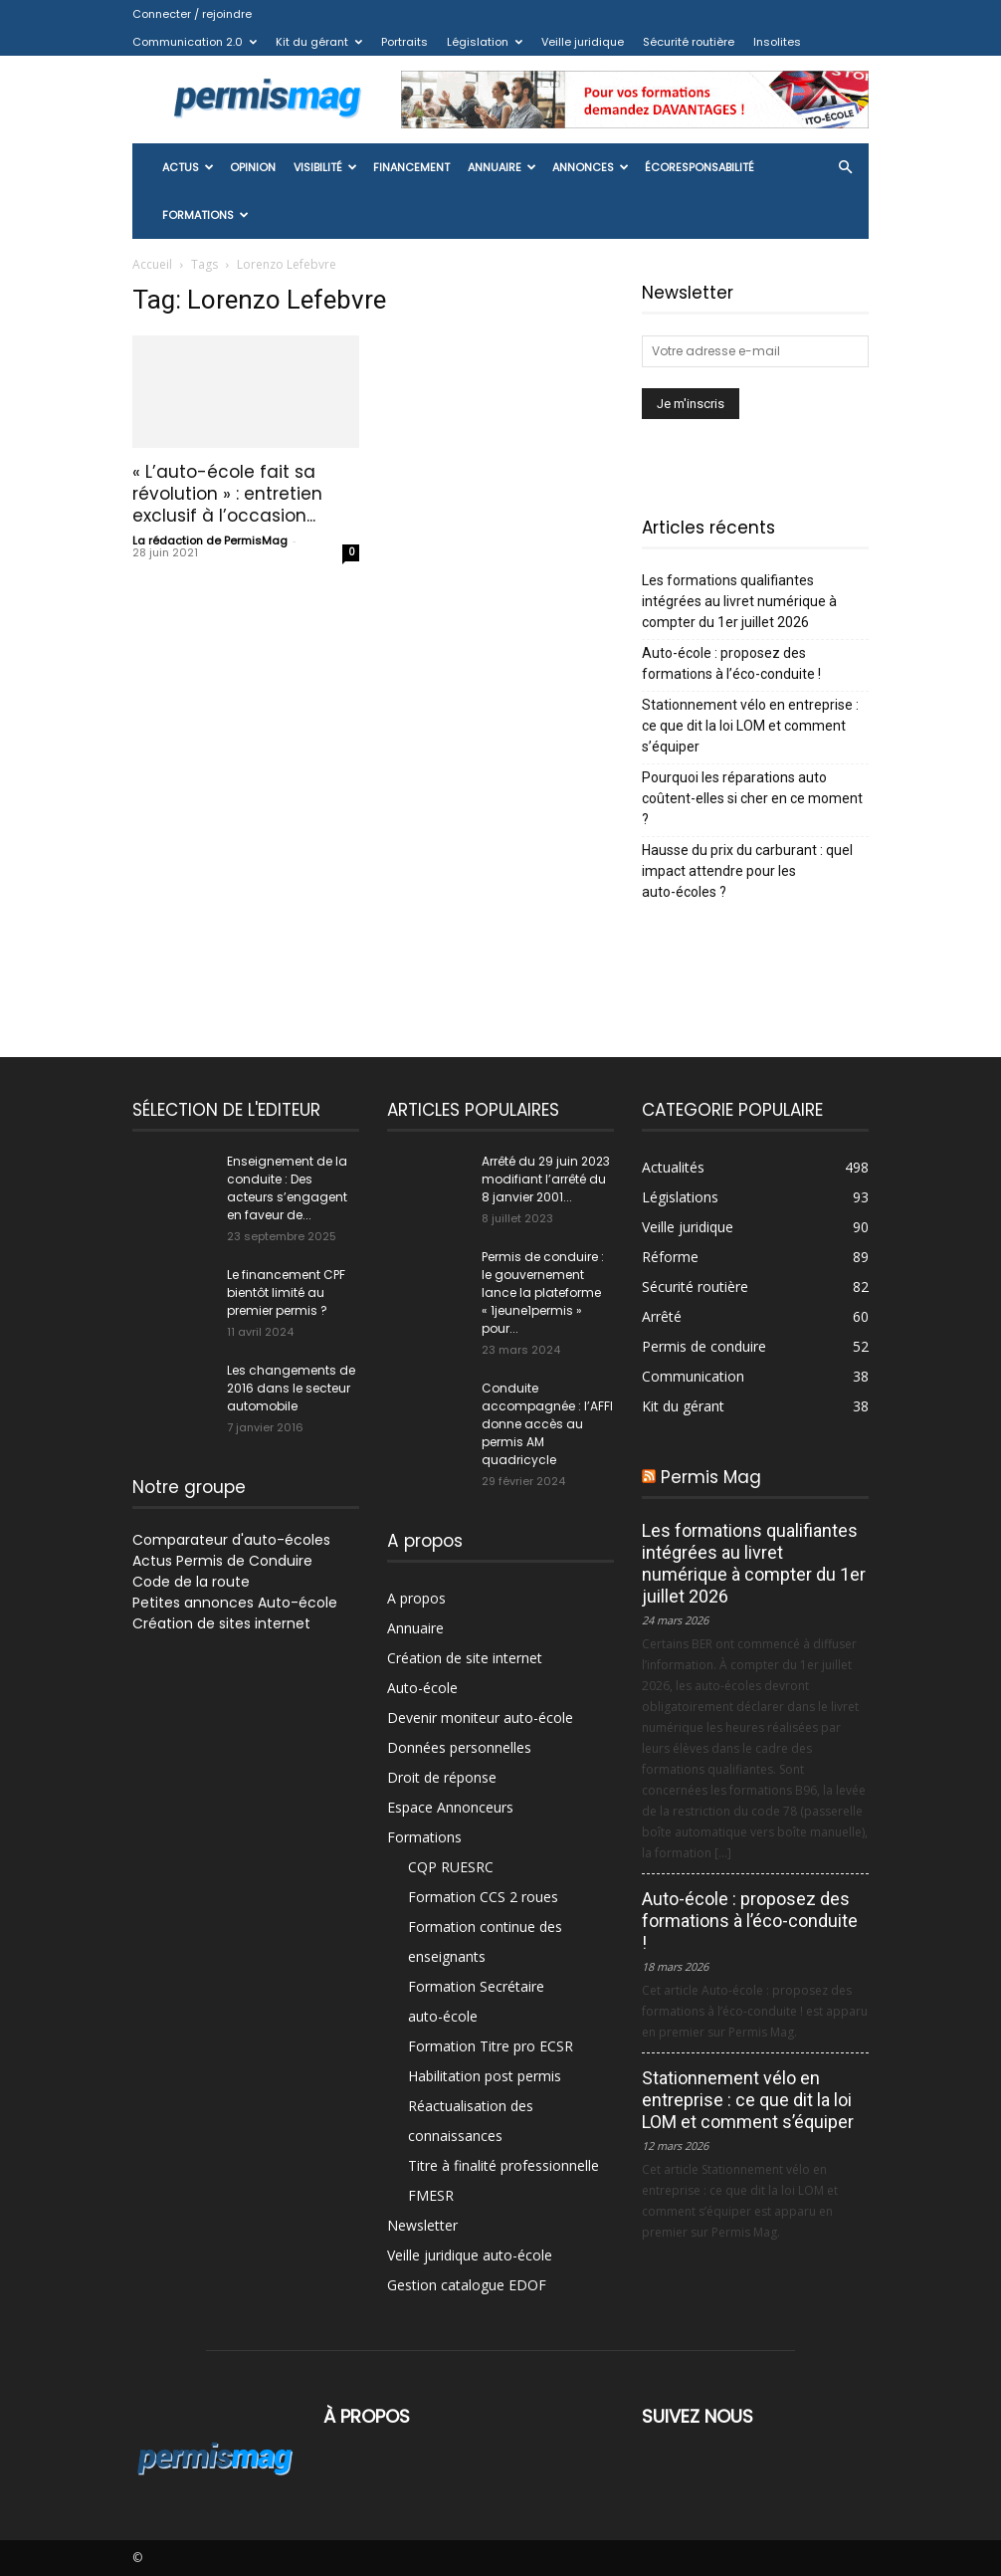 This screenshot has height=2576, width=1001. I want to click on Kit du gérant, so click(319, 42).